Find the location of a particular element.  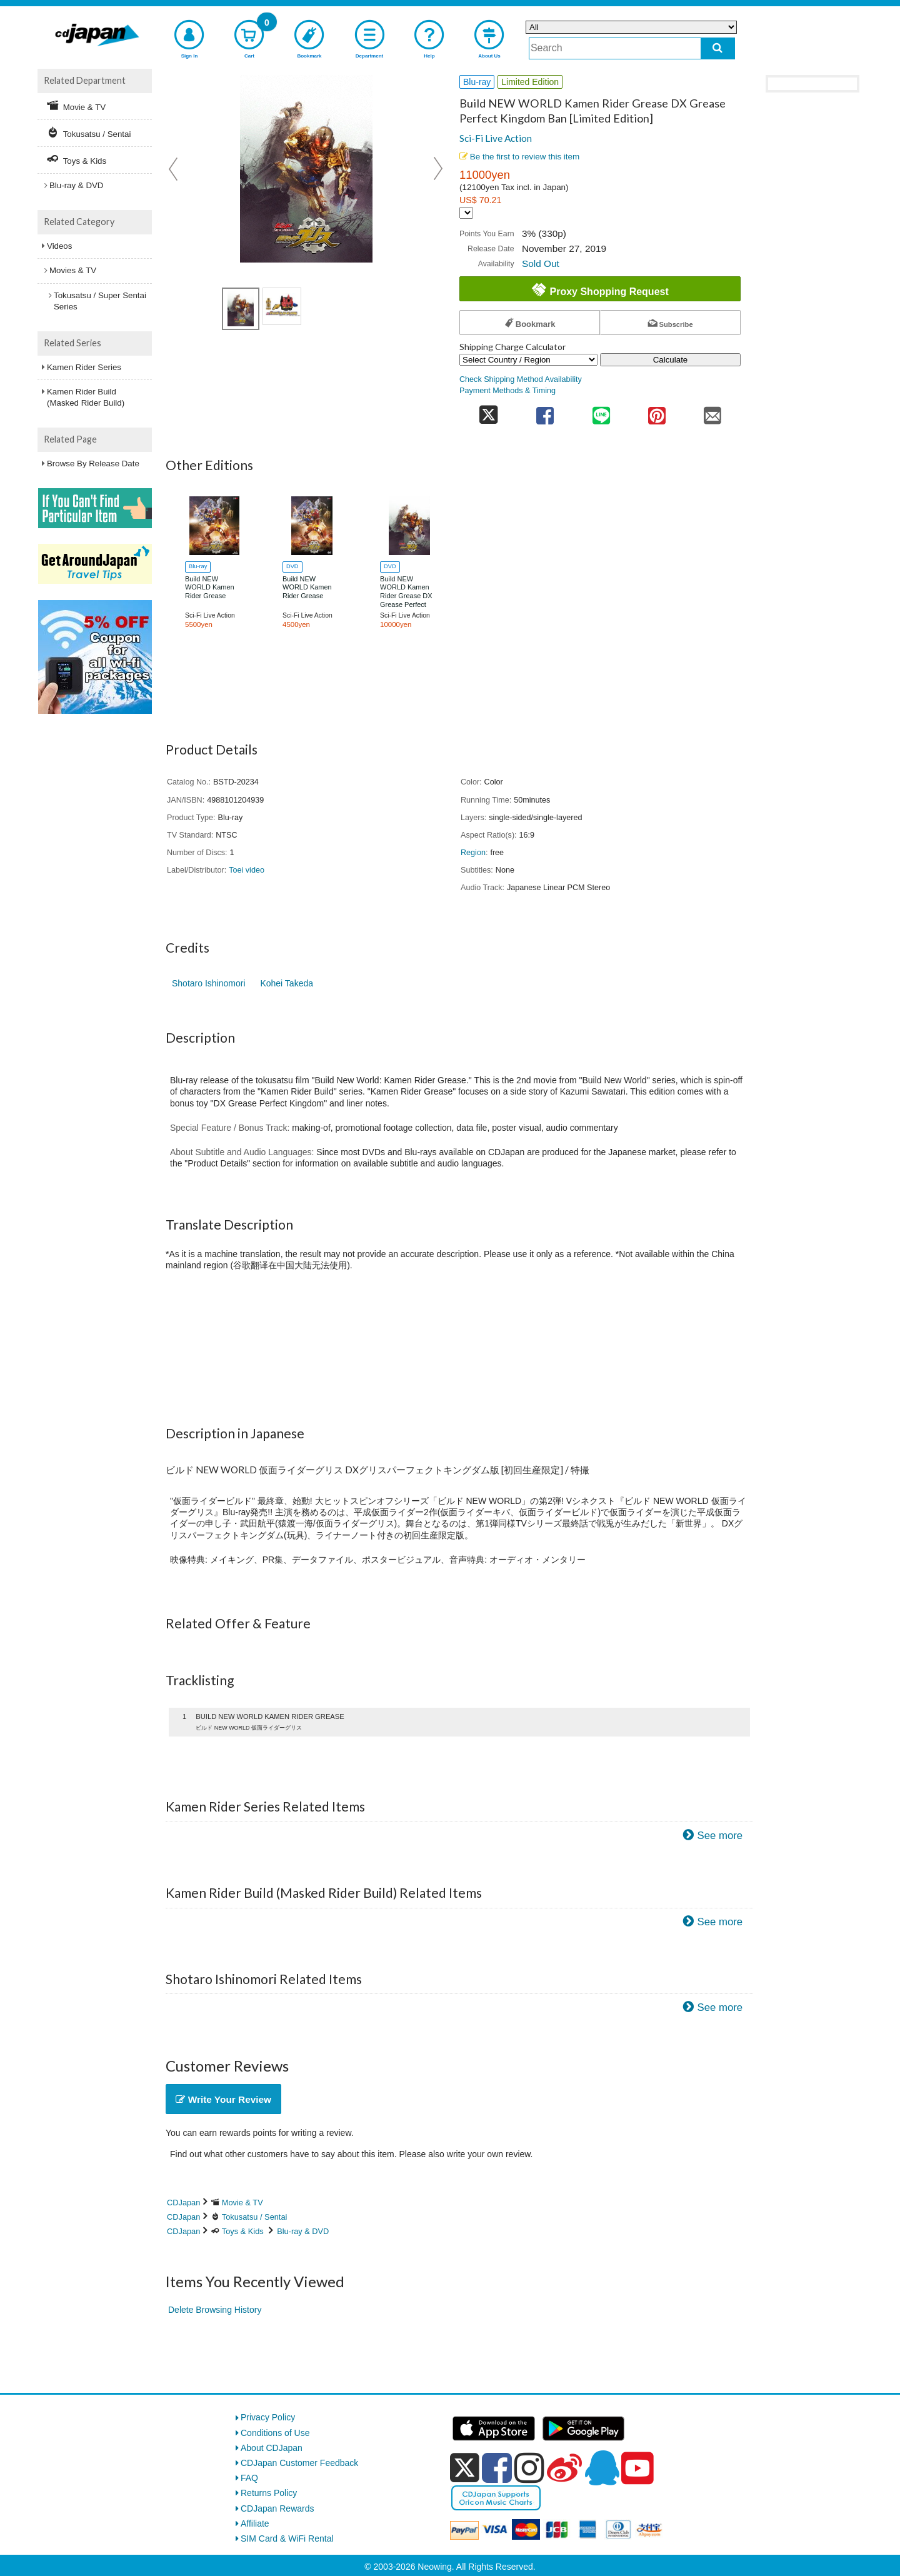

Sci-Fi Live Action is located at coordinates (495, 138).